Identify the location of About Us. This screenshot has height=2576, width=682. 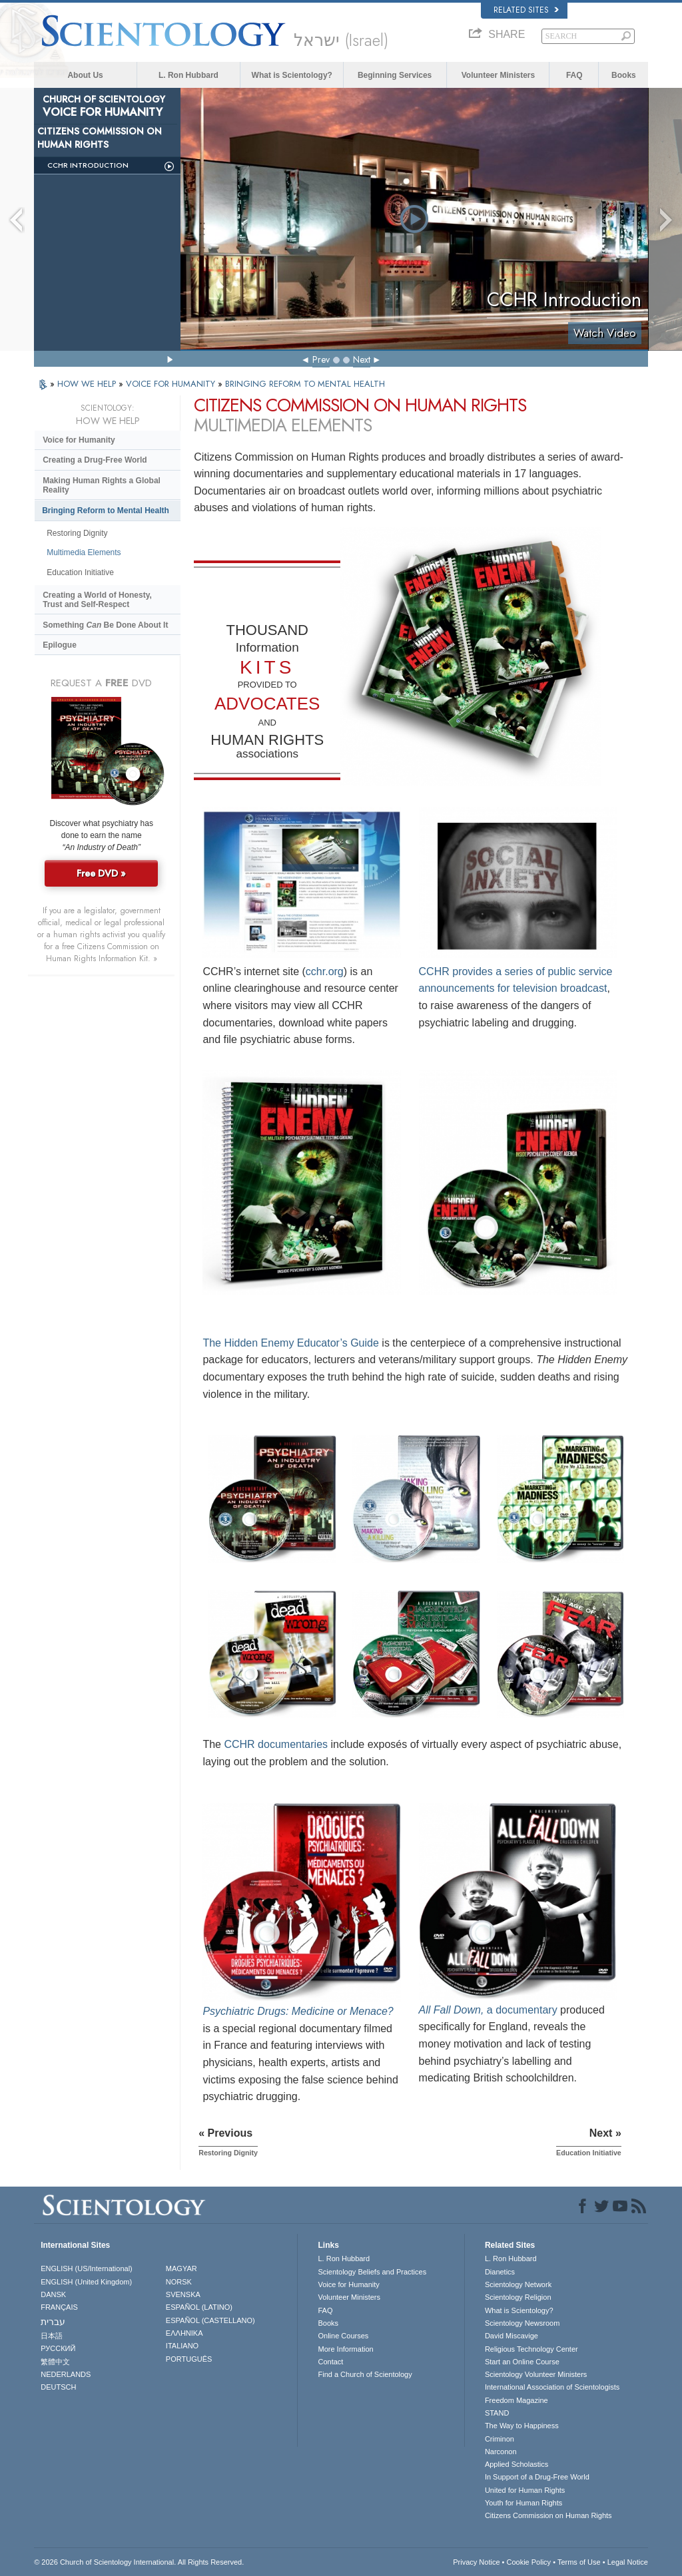
(85, 75).